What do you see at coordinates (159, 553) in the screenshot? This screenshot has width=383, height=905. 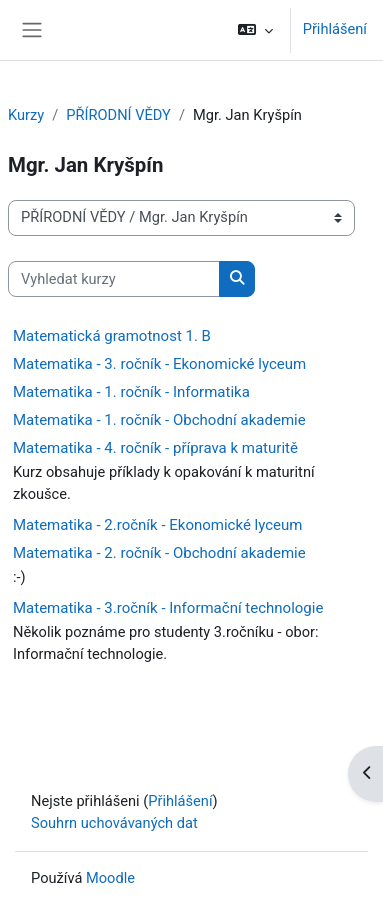 I see `Matematika - 2. ročník - Obchodní akademie` at bounding box center [159, 553].